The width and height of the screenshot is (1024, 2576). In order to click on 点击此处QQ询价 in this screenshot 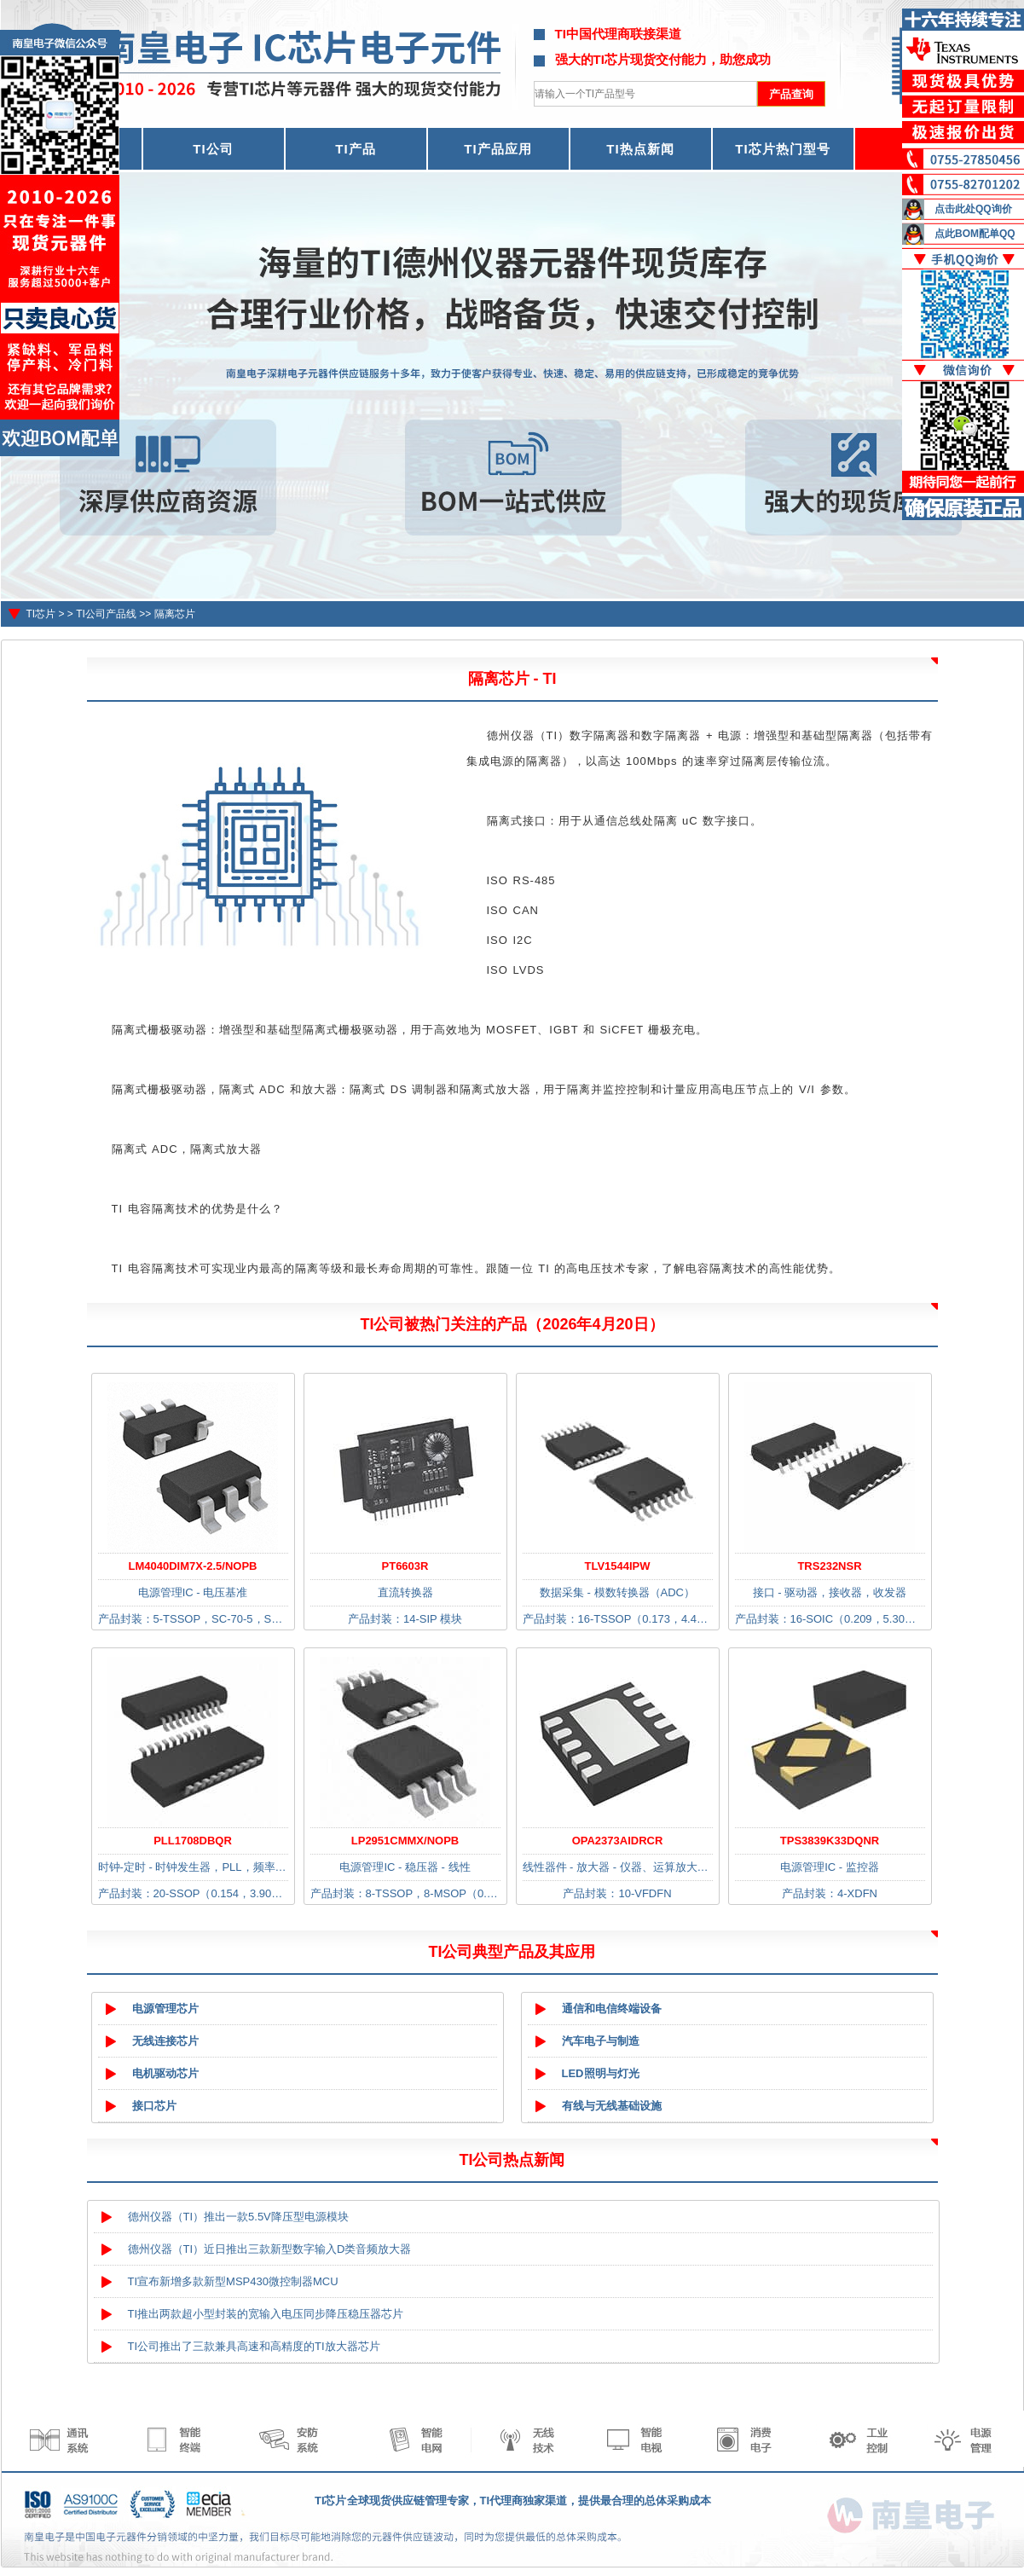, I will do `click(973, 209)`.